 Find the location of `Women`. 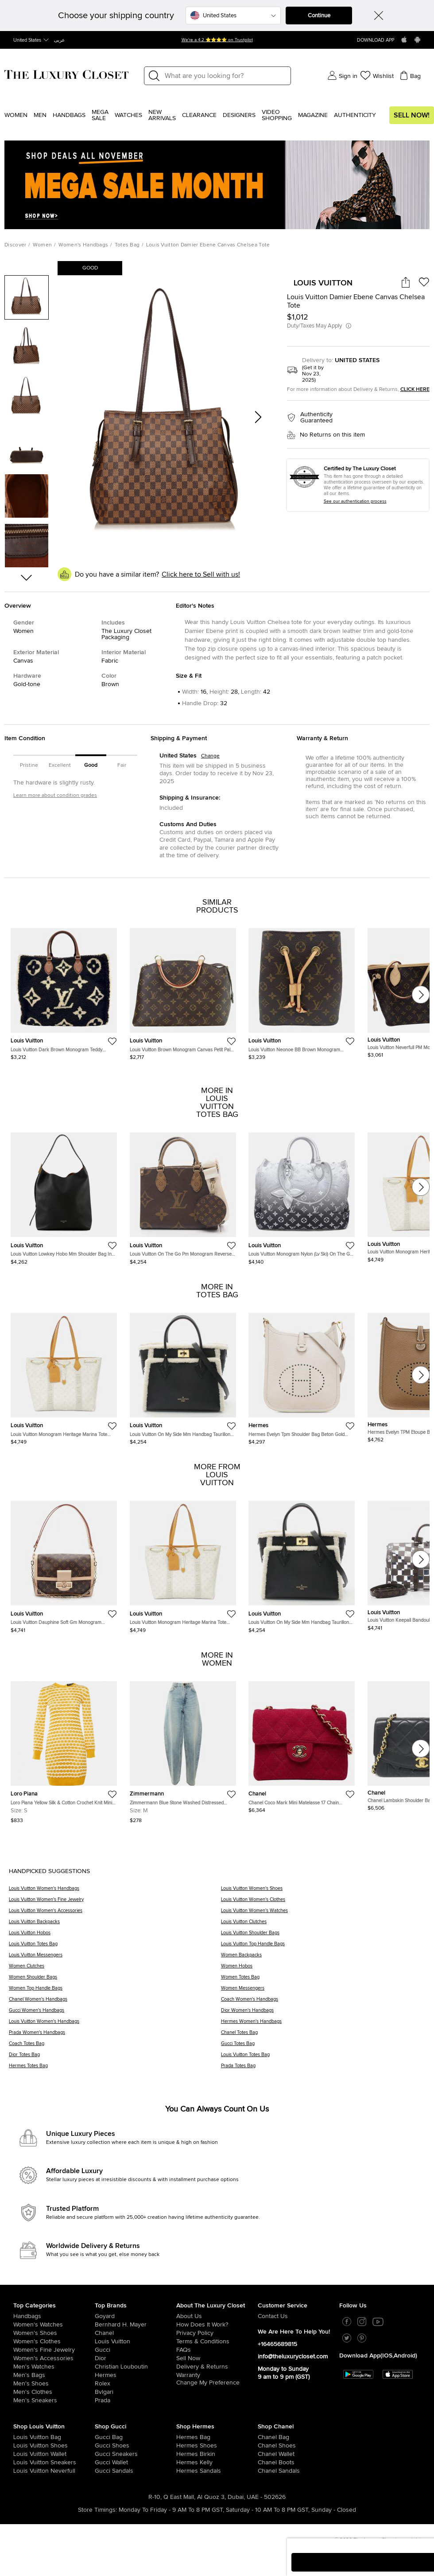

Women is located at coordinates (15, 115).